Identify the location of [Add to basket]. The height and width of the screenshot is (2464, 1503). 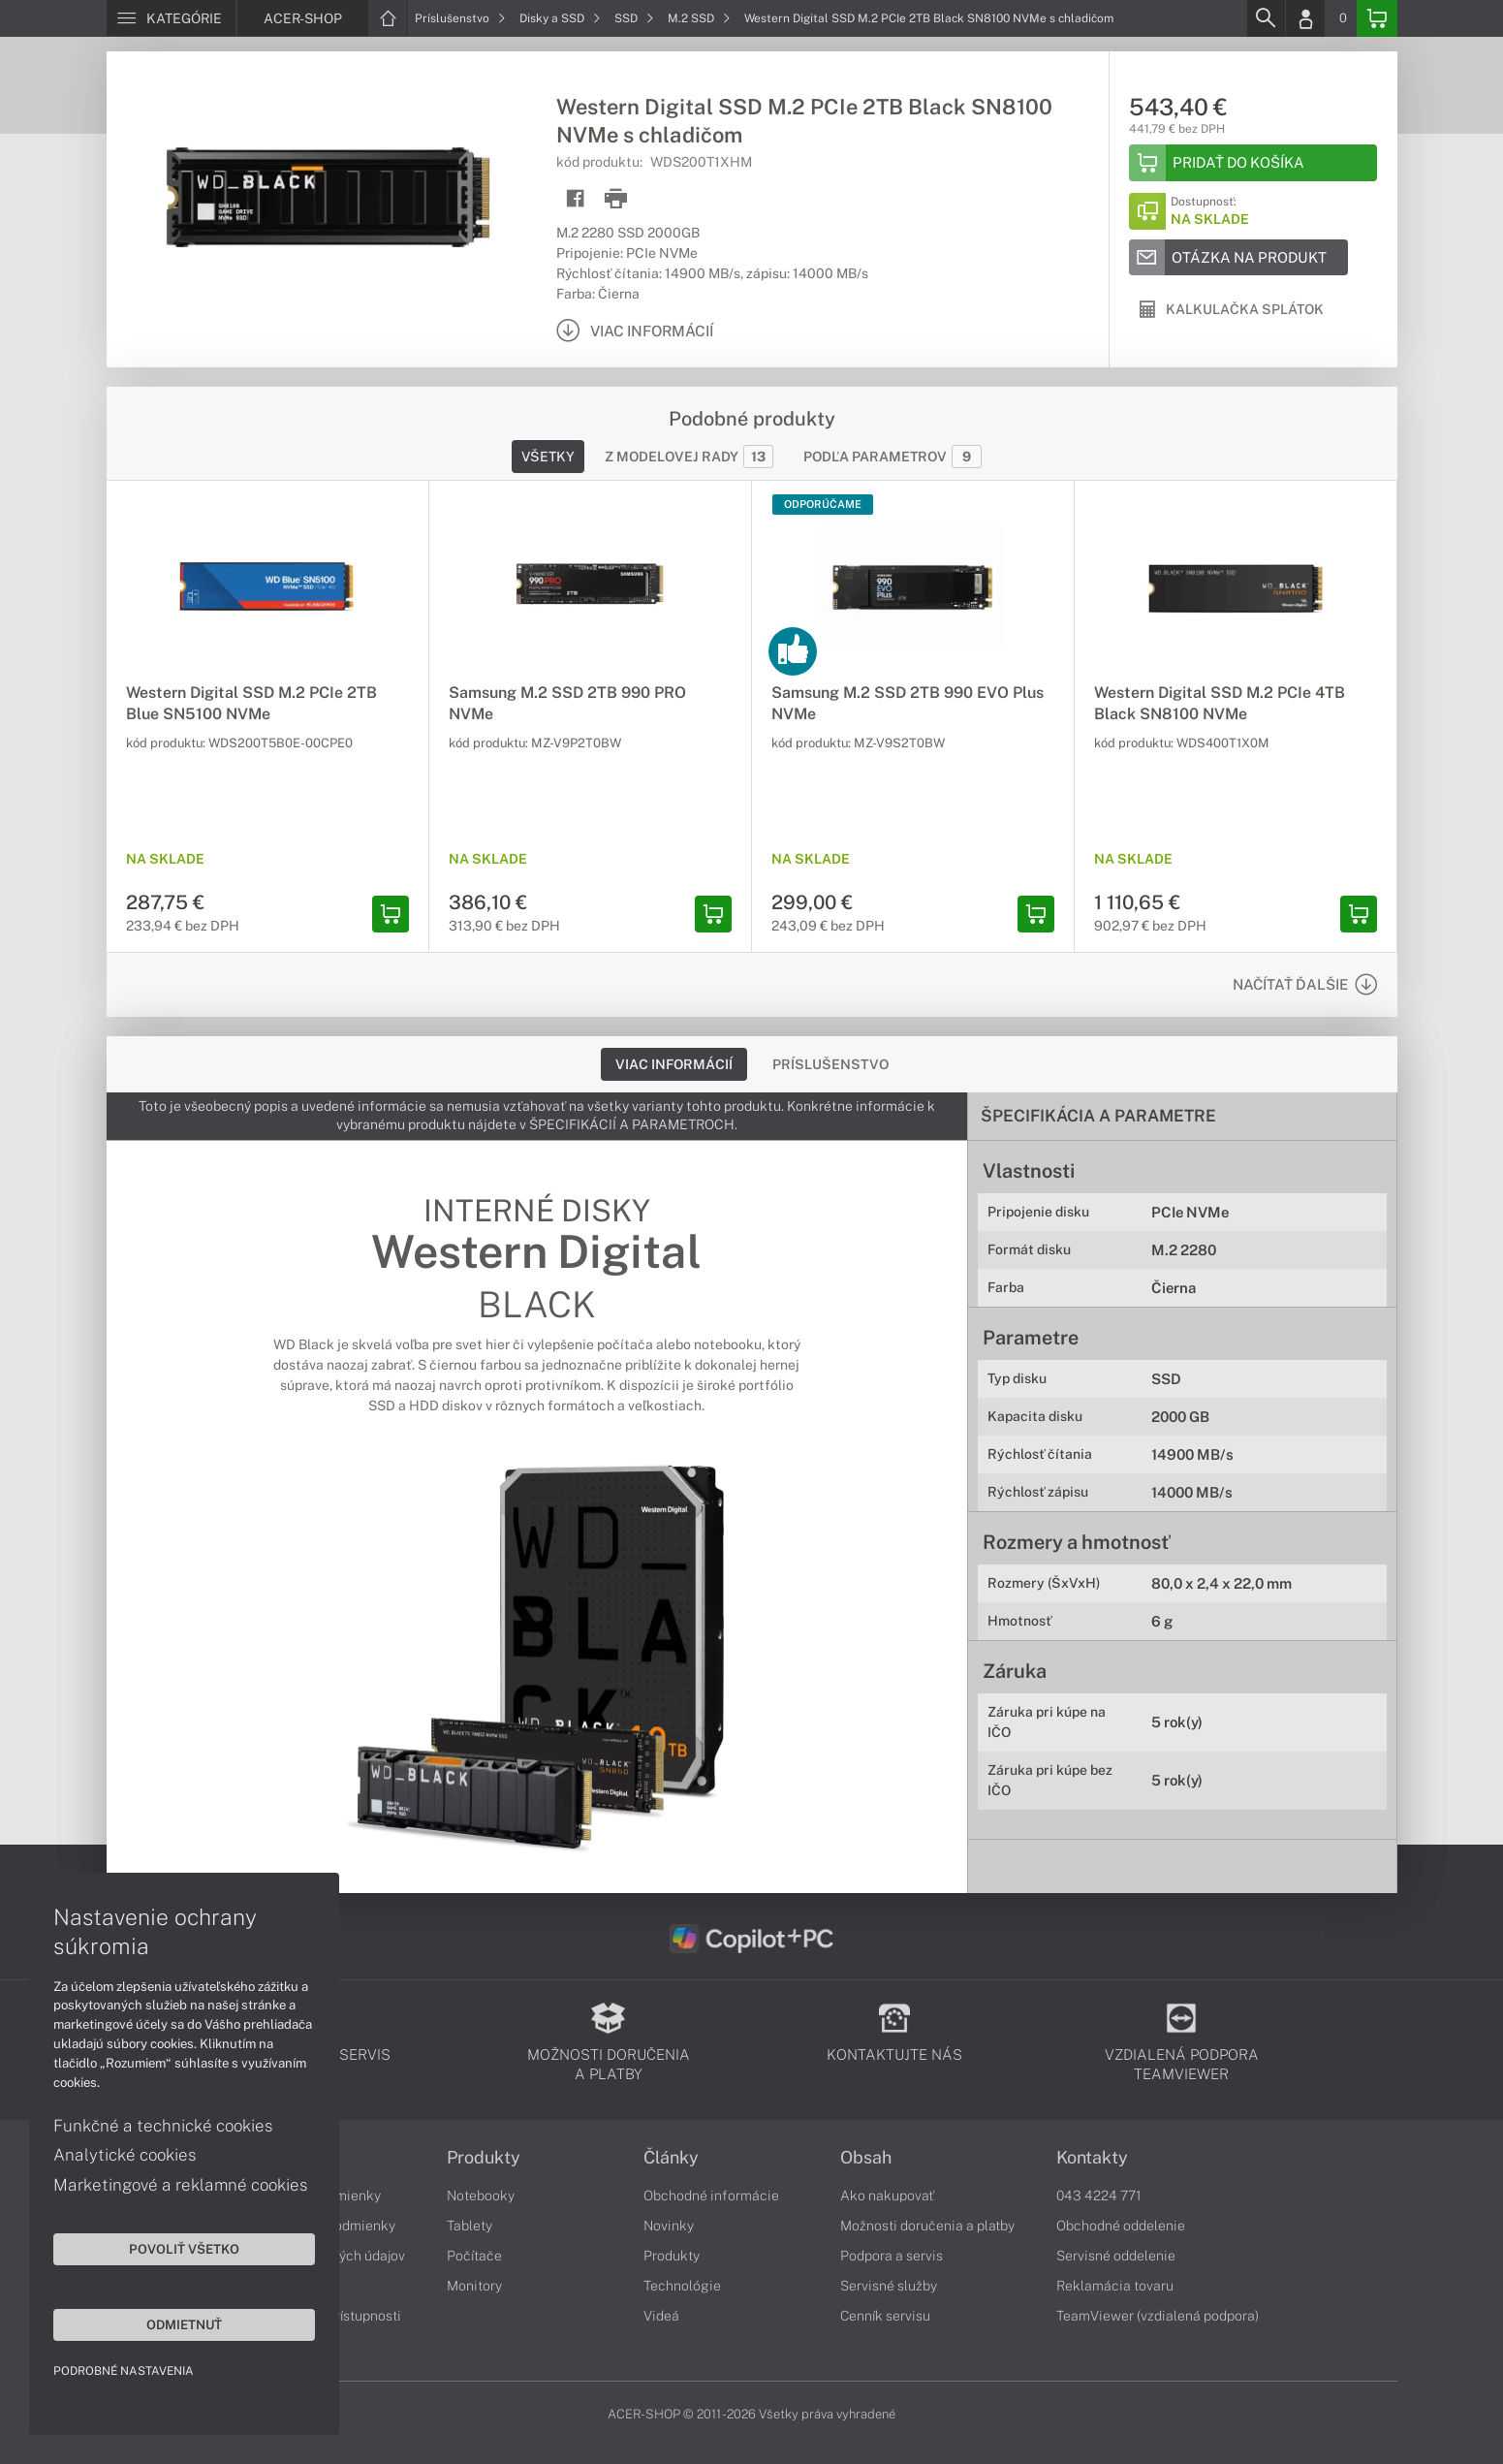
(1253, 162).